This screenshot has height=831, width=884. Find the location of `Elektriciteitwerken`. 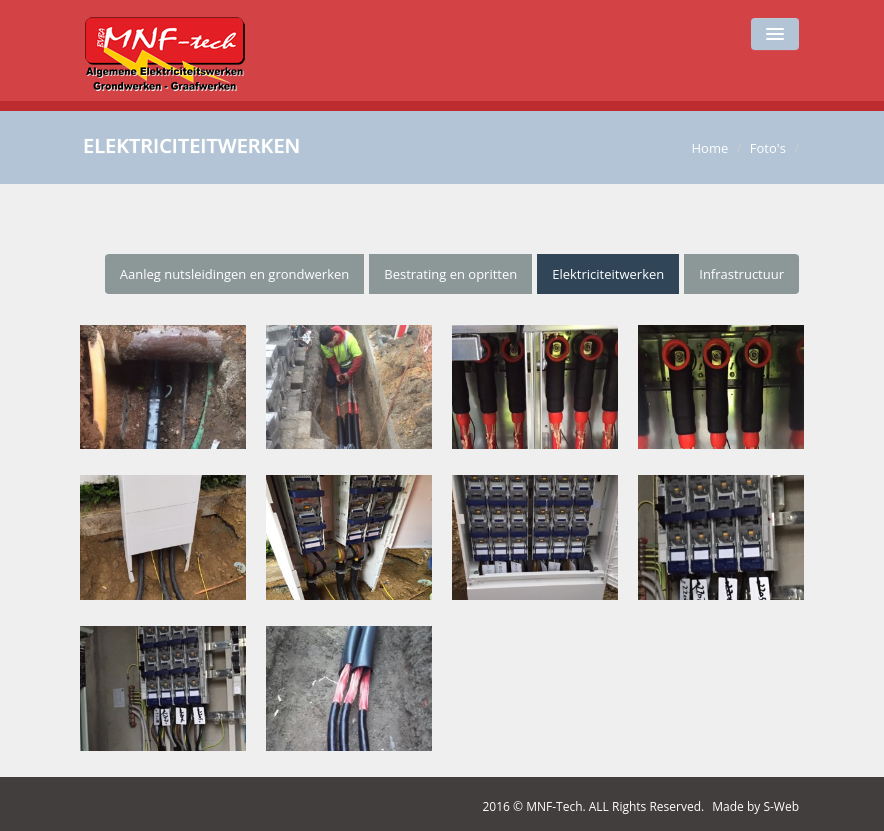

Elektriciteitwerken is located at coordinates (608, 274).